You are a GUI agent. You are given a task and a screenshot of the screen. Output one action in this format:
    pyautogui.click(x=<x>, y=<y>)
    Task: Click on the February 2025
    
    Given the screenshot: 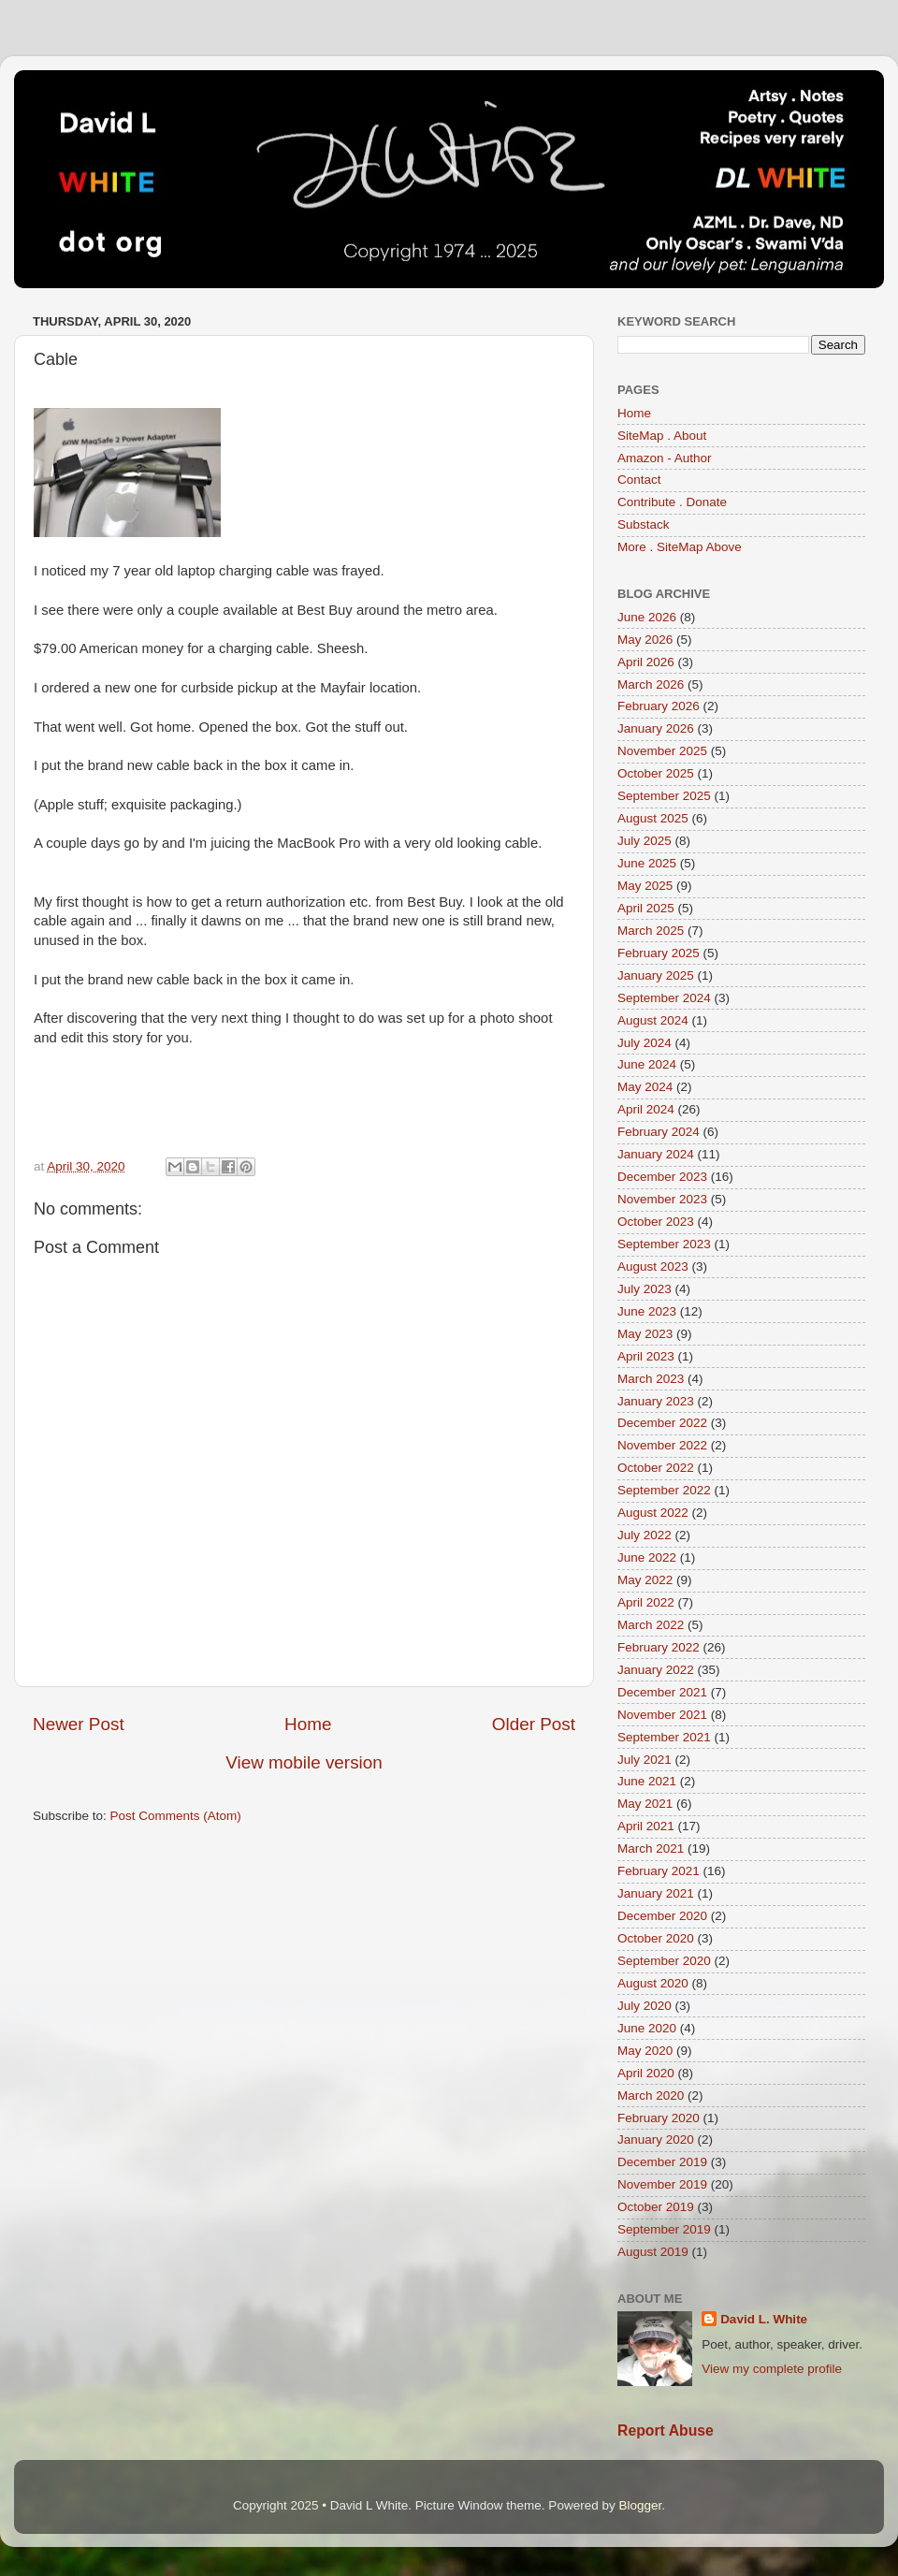 What is the action you would take?
    pyautogui.click(x=658, y=953)
    